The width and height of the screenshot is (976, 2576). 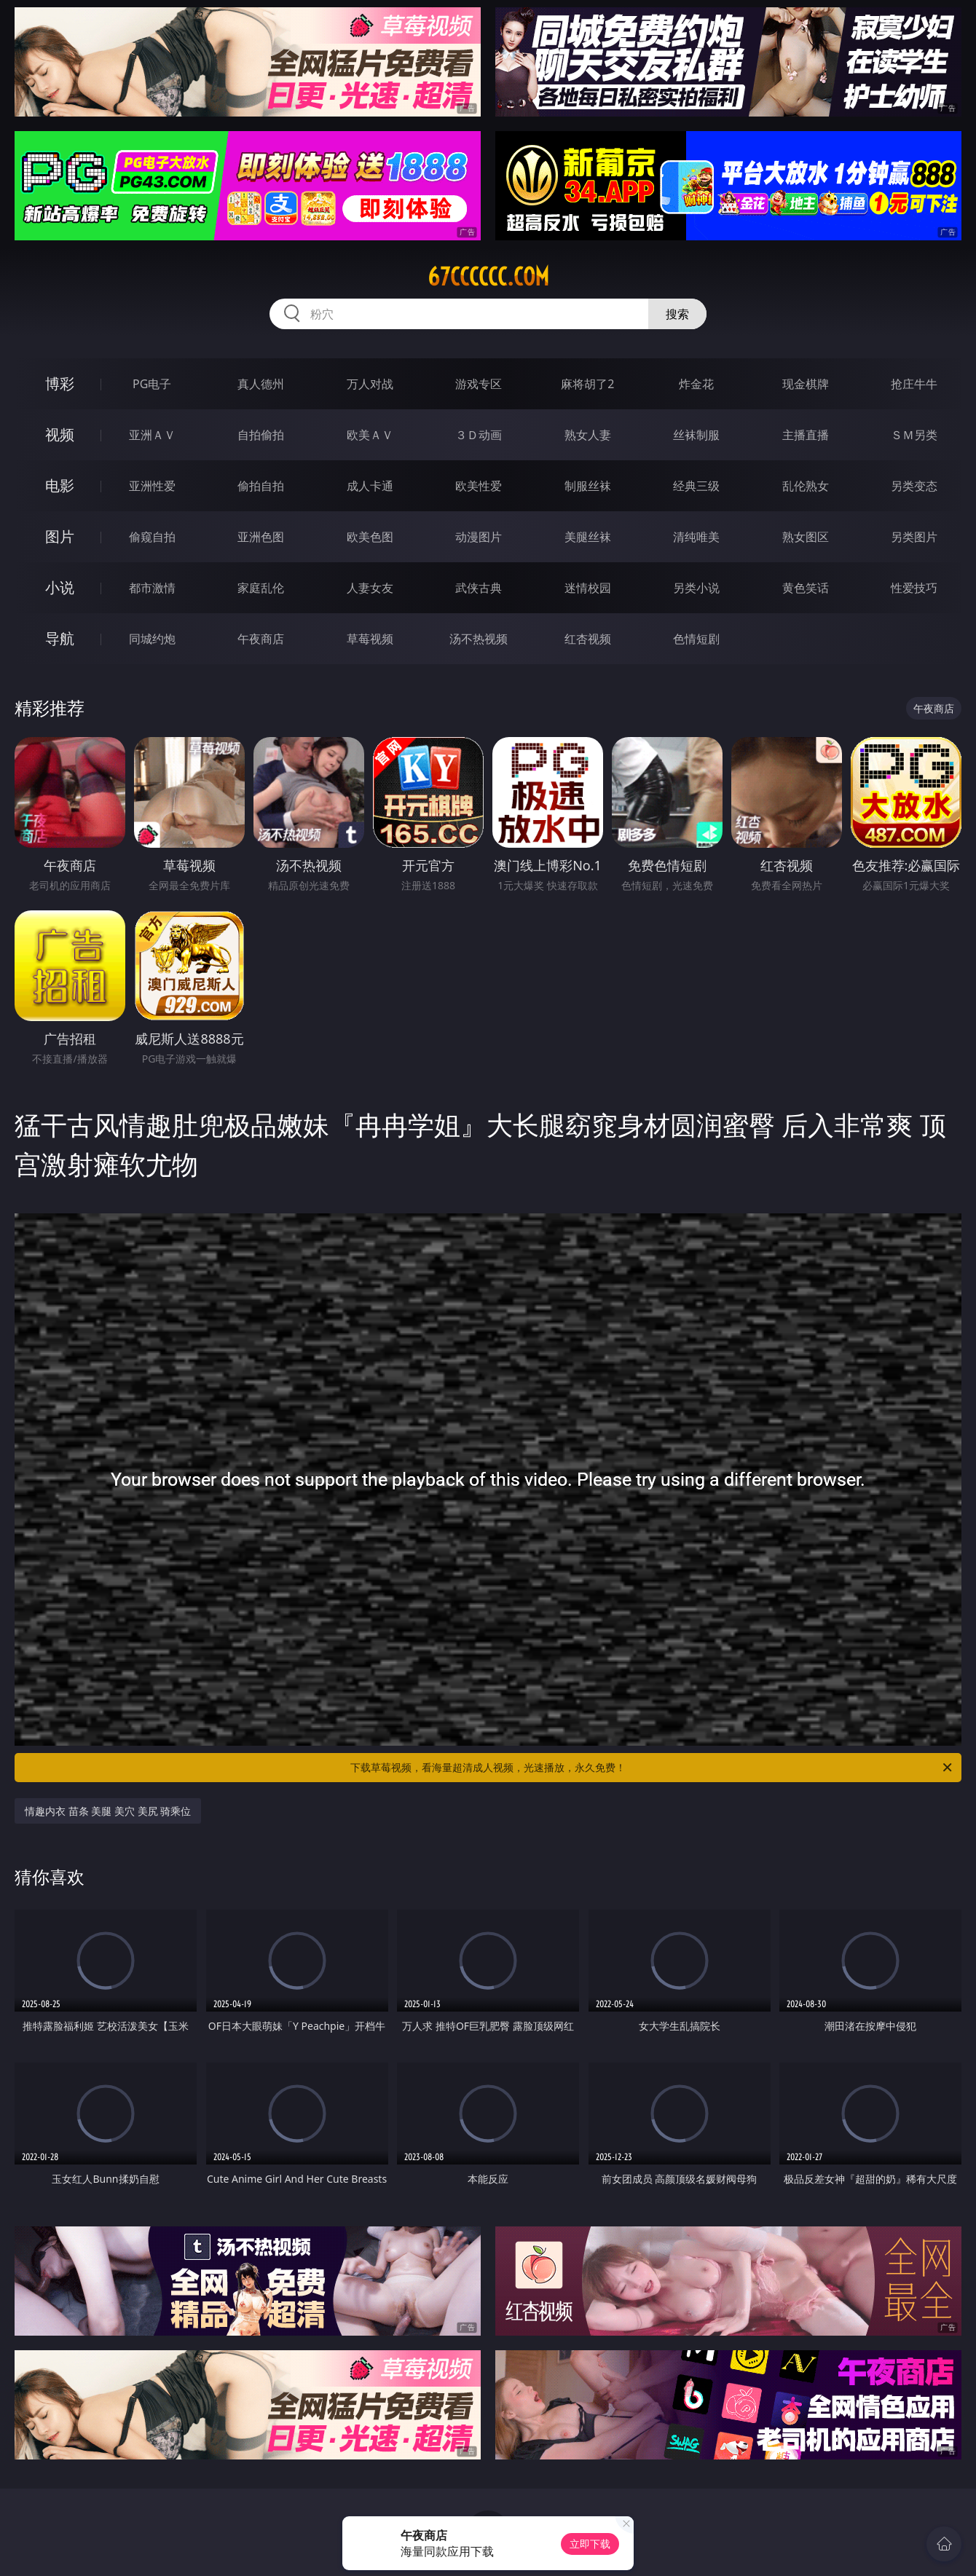 What do you see at coordinates (696, 537) in the screenshot?
I see `清纯唯美` at bounding box center [696, 537].